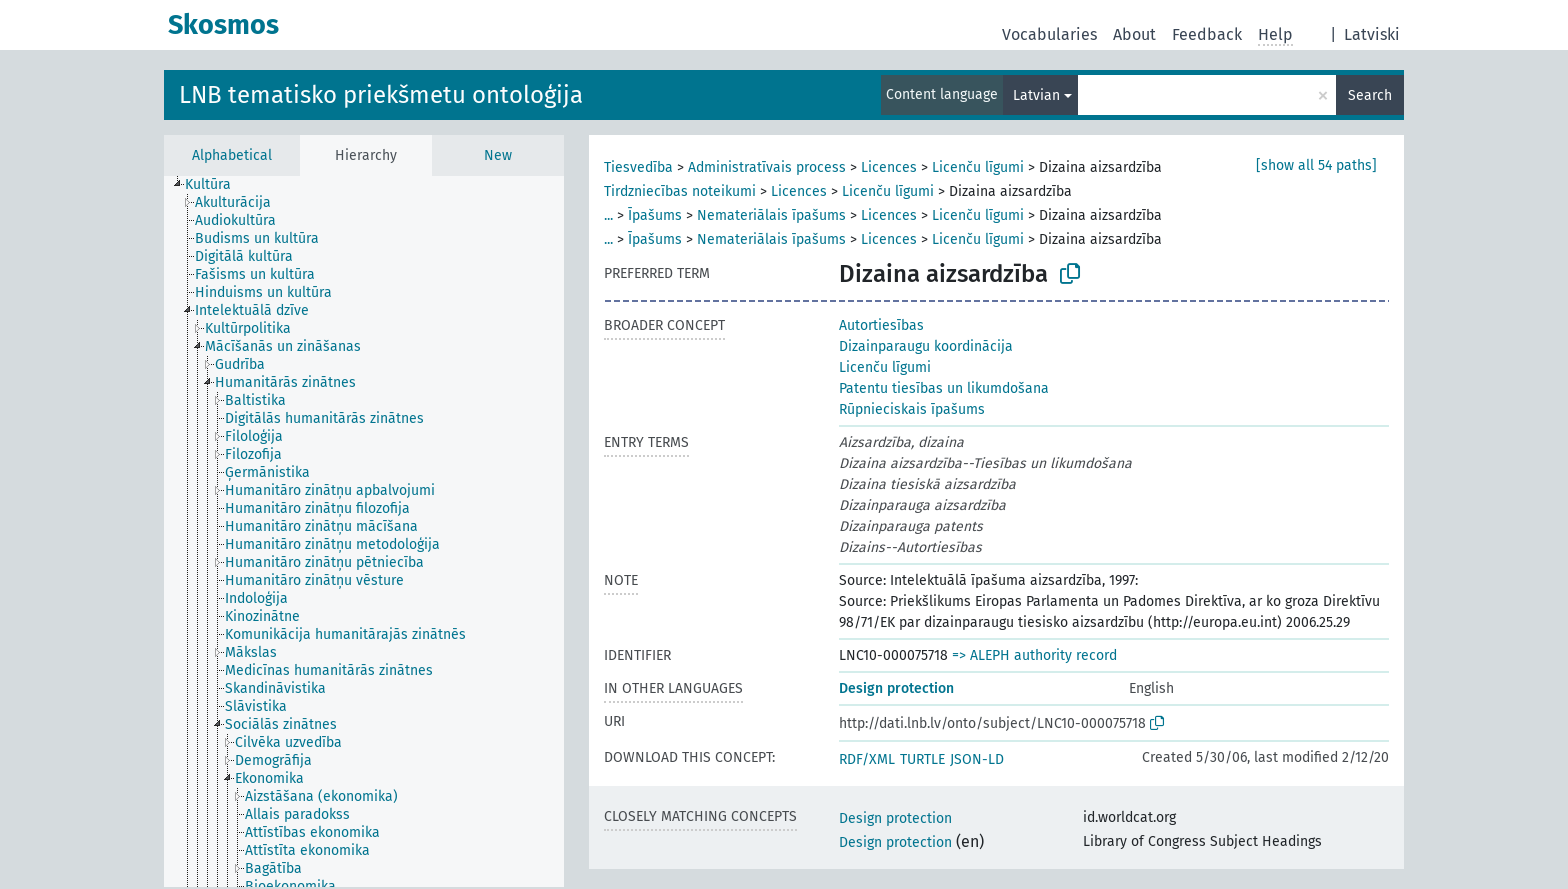 The width and height of the screenshot is (1568, 889). Describe the element at coordinates (867, 759) in the screenshot. I see `RDF/XML` at that location.